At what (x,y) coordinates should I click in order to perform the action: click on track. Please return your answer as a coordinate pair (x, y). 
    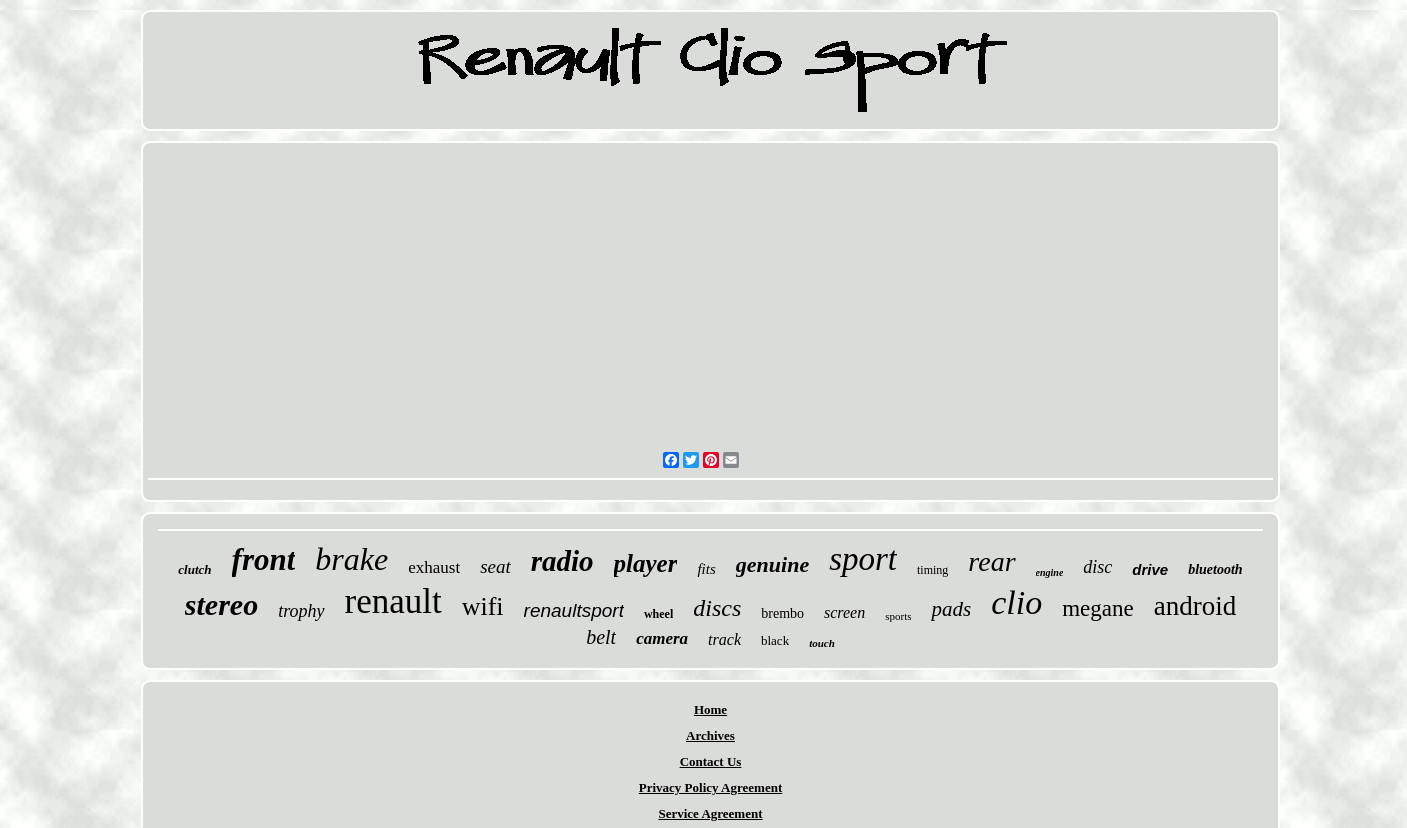
    Looking at the image, I should click on (724, 639).